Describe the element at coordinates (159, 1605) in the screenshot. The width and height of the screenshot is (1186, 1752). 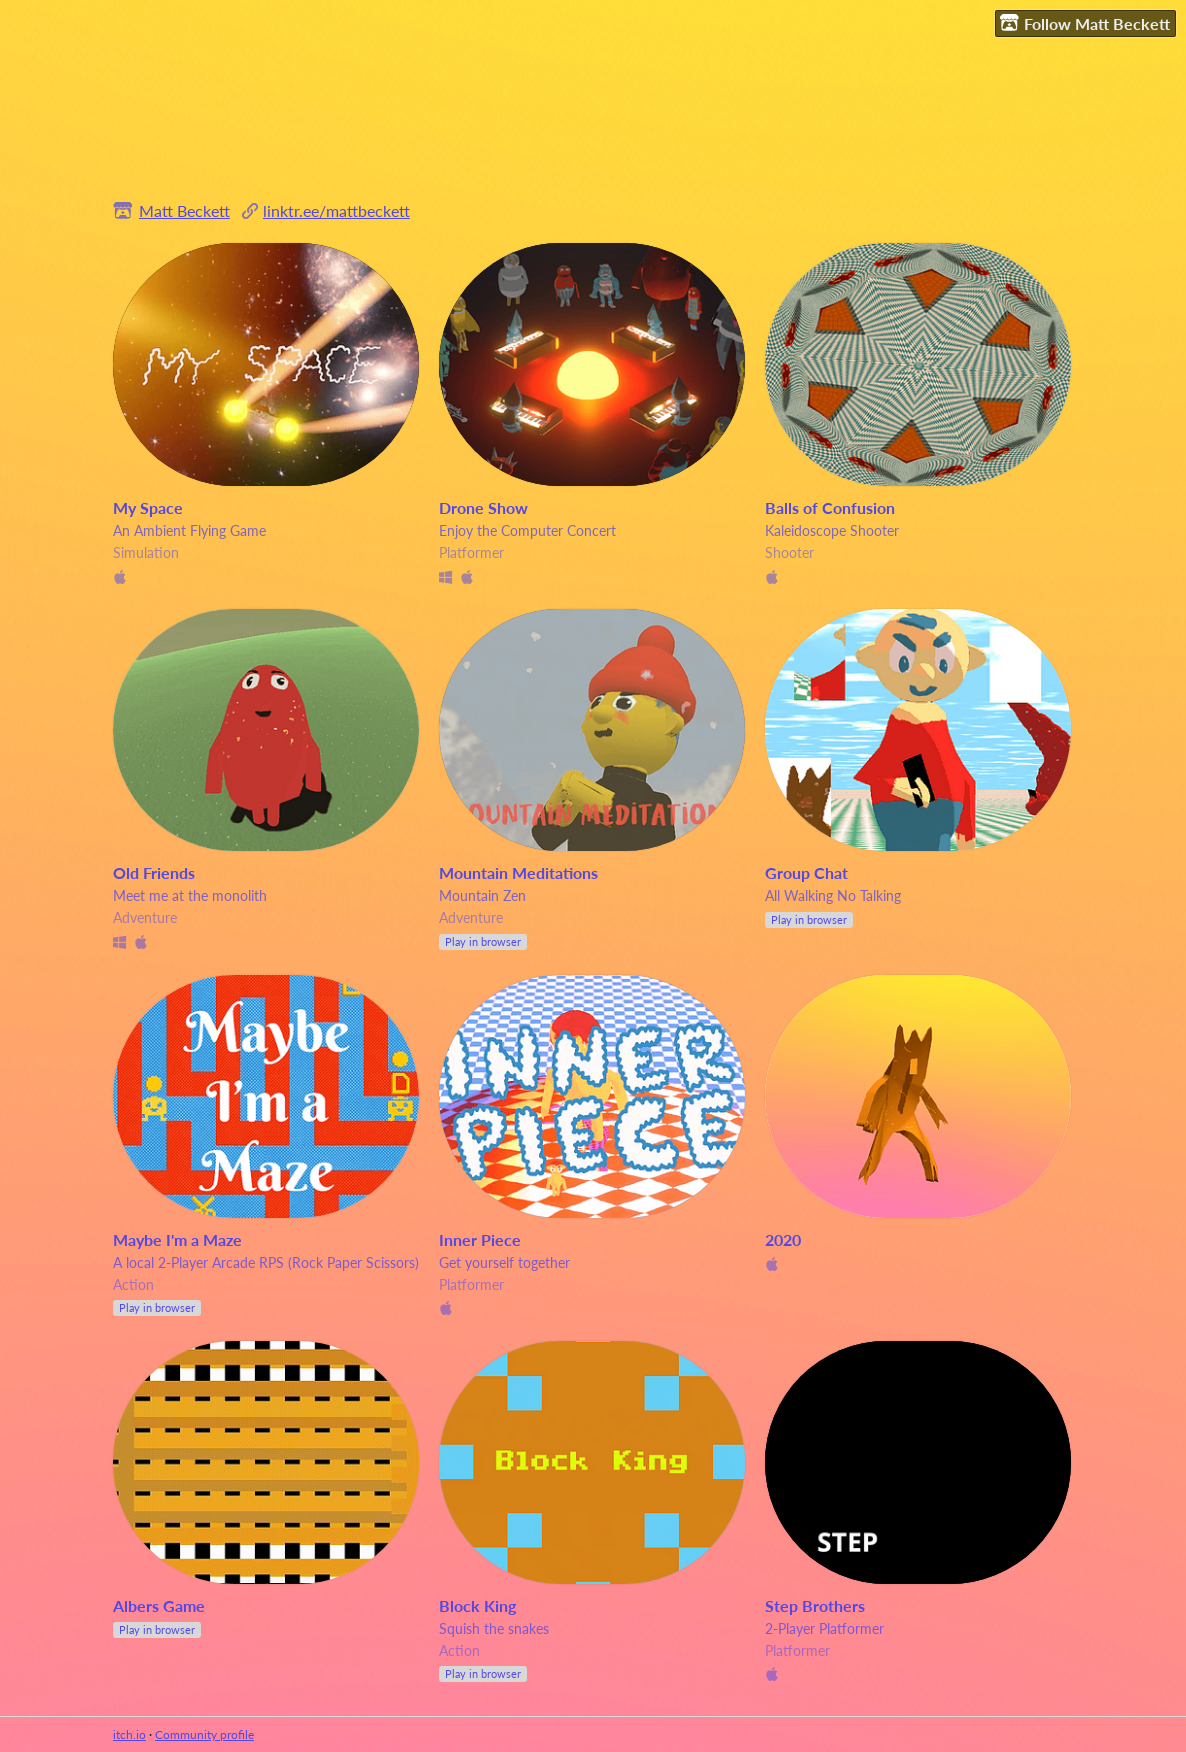
I see `Albers Game` at that location.